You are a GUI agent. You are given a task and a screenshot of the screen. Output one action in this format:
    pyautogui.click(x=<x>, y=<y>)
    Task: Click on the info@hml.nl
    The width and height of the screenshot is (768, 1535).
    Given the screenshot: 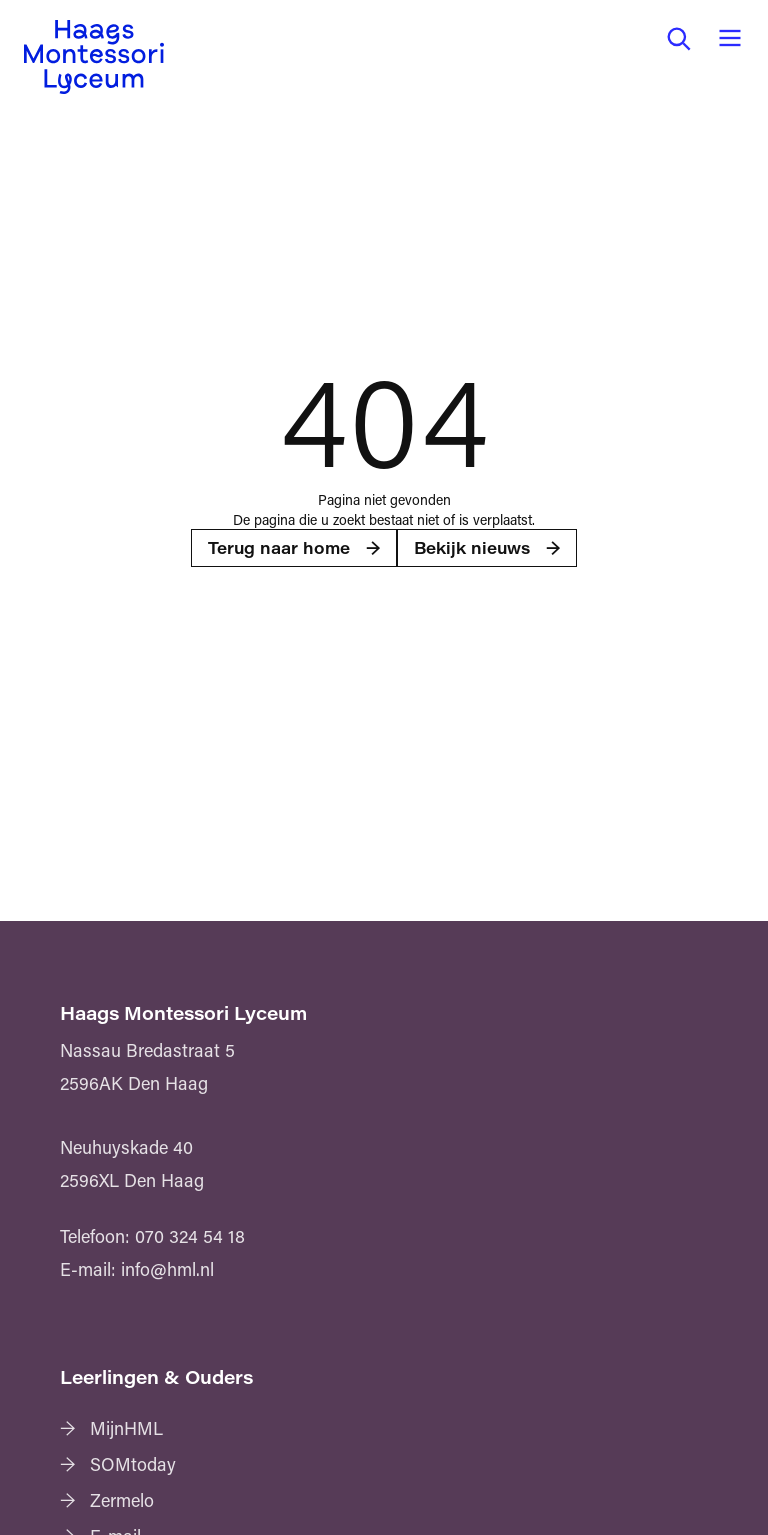 What is the action you would take?
    pyautogui.click(x=167, y=1269)
    